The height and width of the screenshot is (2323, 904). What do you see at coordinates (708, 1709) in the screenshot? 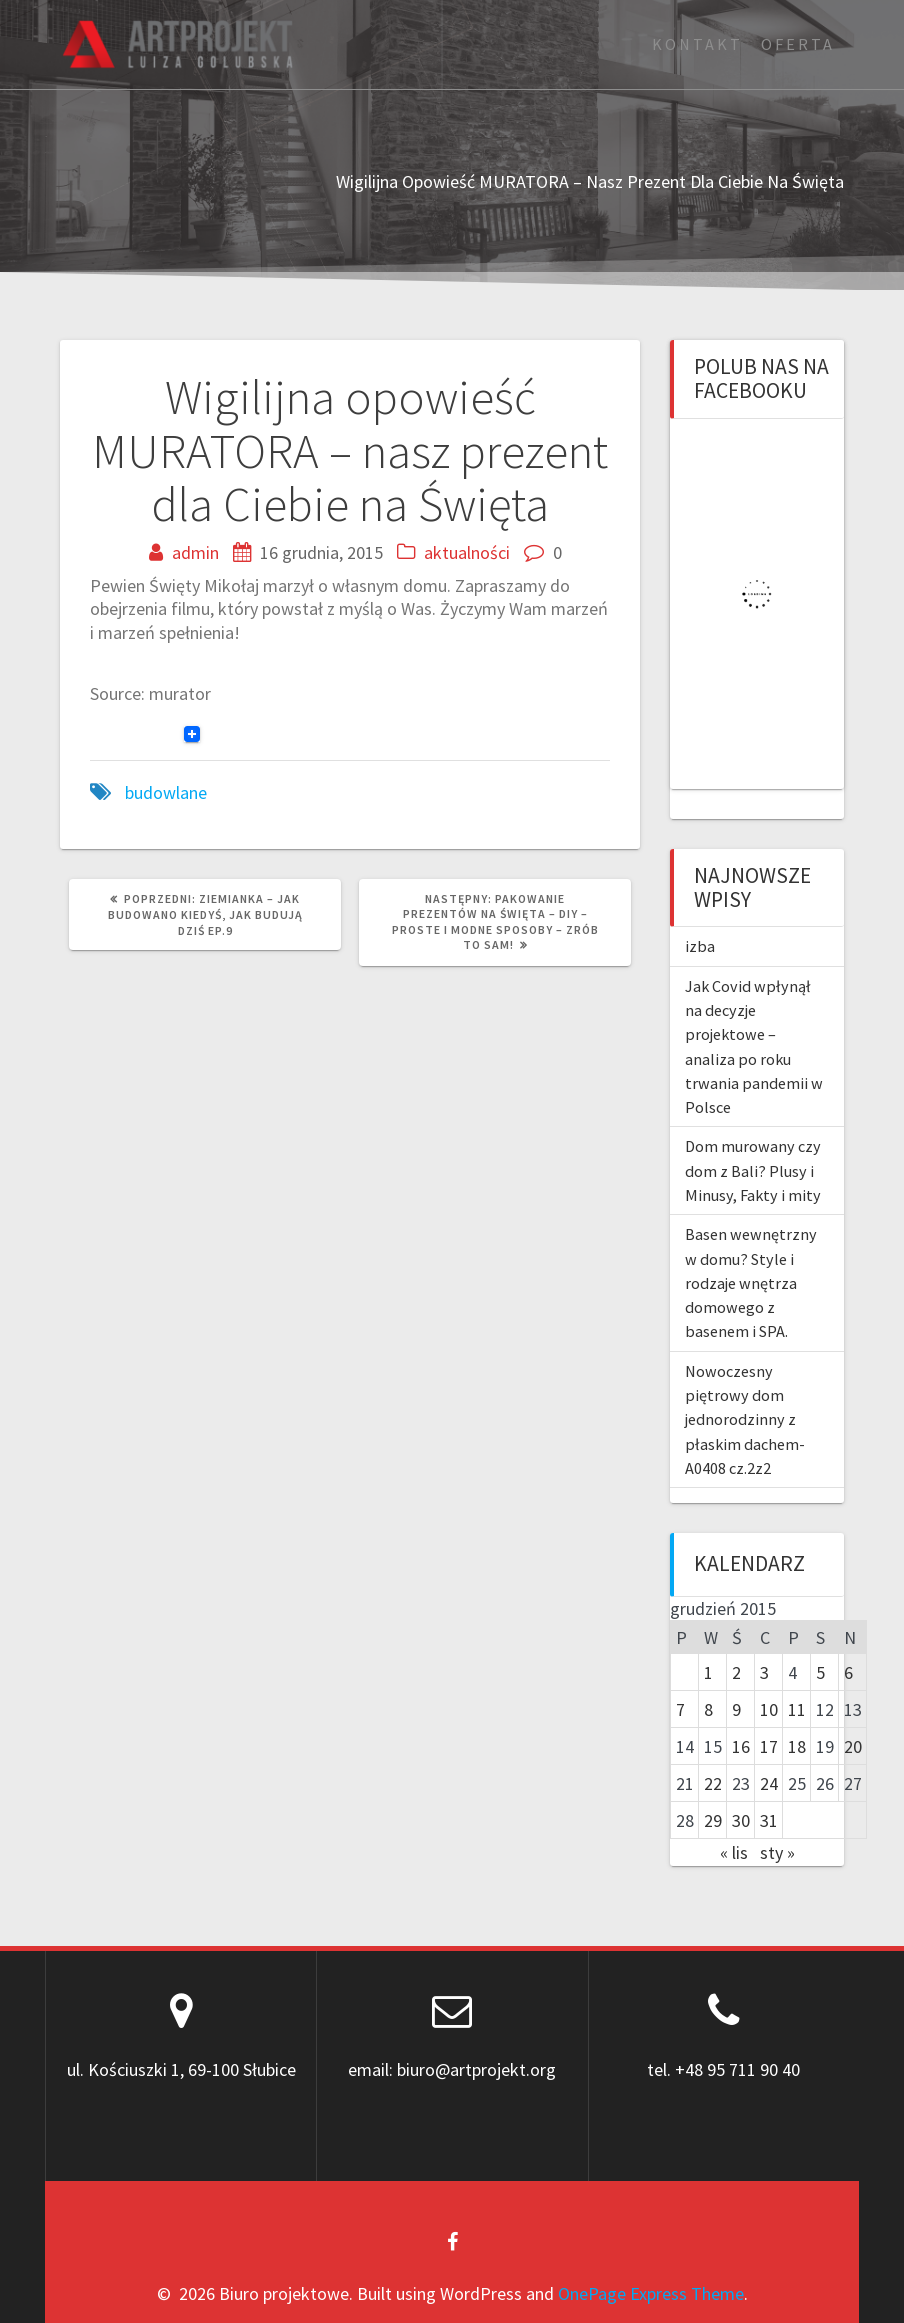
I see `8 [Wpisy opublikowane dnia 2015-12-08]` at bounding box center [708, 1709].